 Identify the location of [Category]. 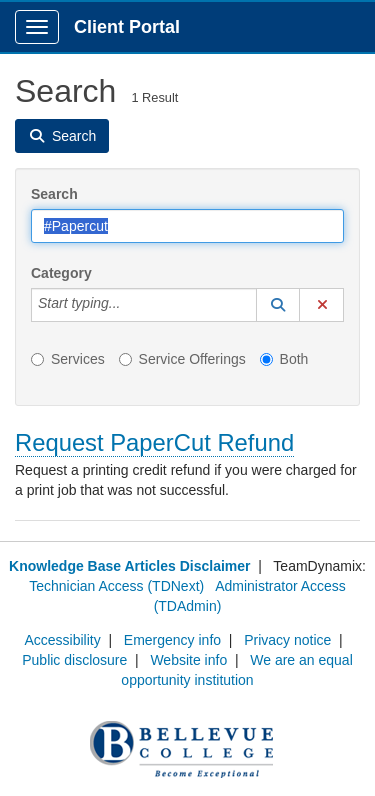
(131, 305).